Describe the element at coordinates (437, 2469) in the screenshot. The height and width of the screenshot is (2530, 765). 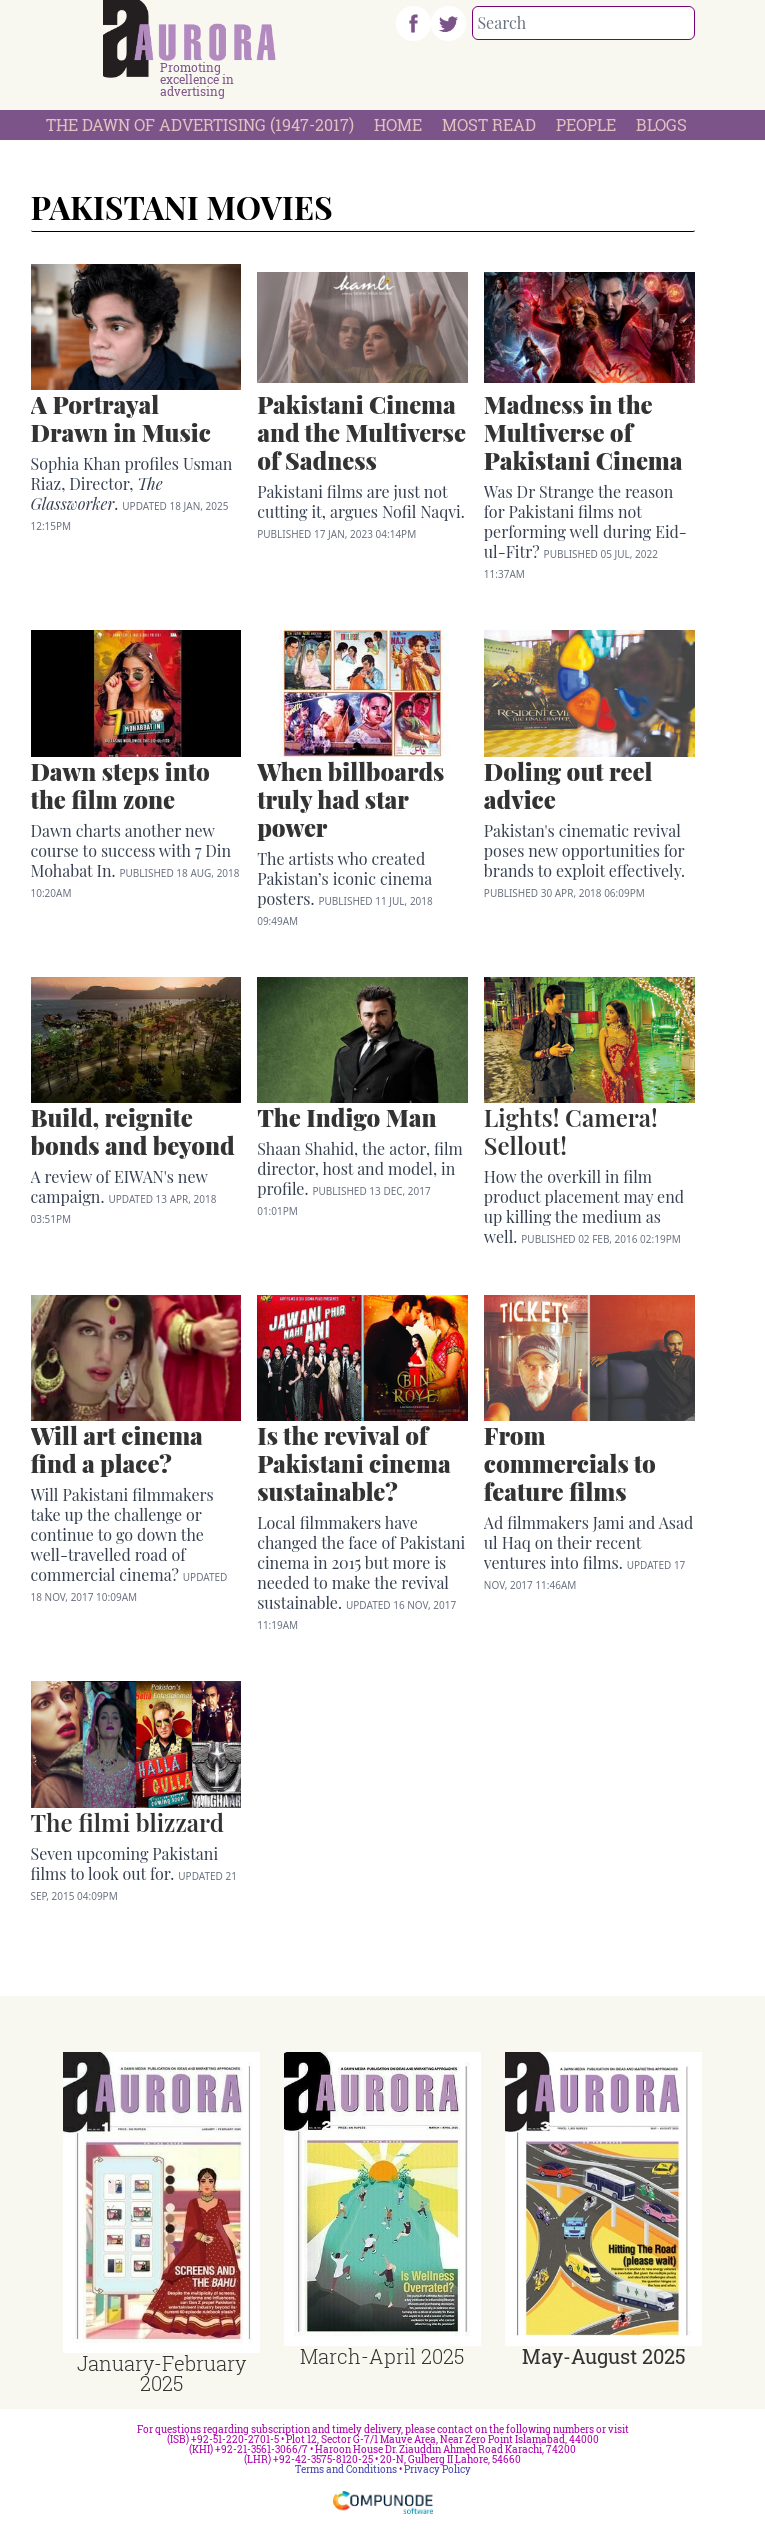
I see `Privacy Policy` at that location.